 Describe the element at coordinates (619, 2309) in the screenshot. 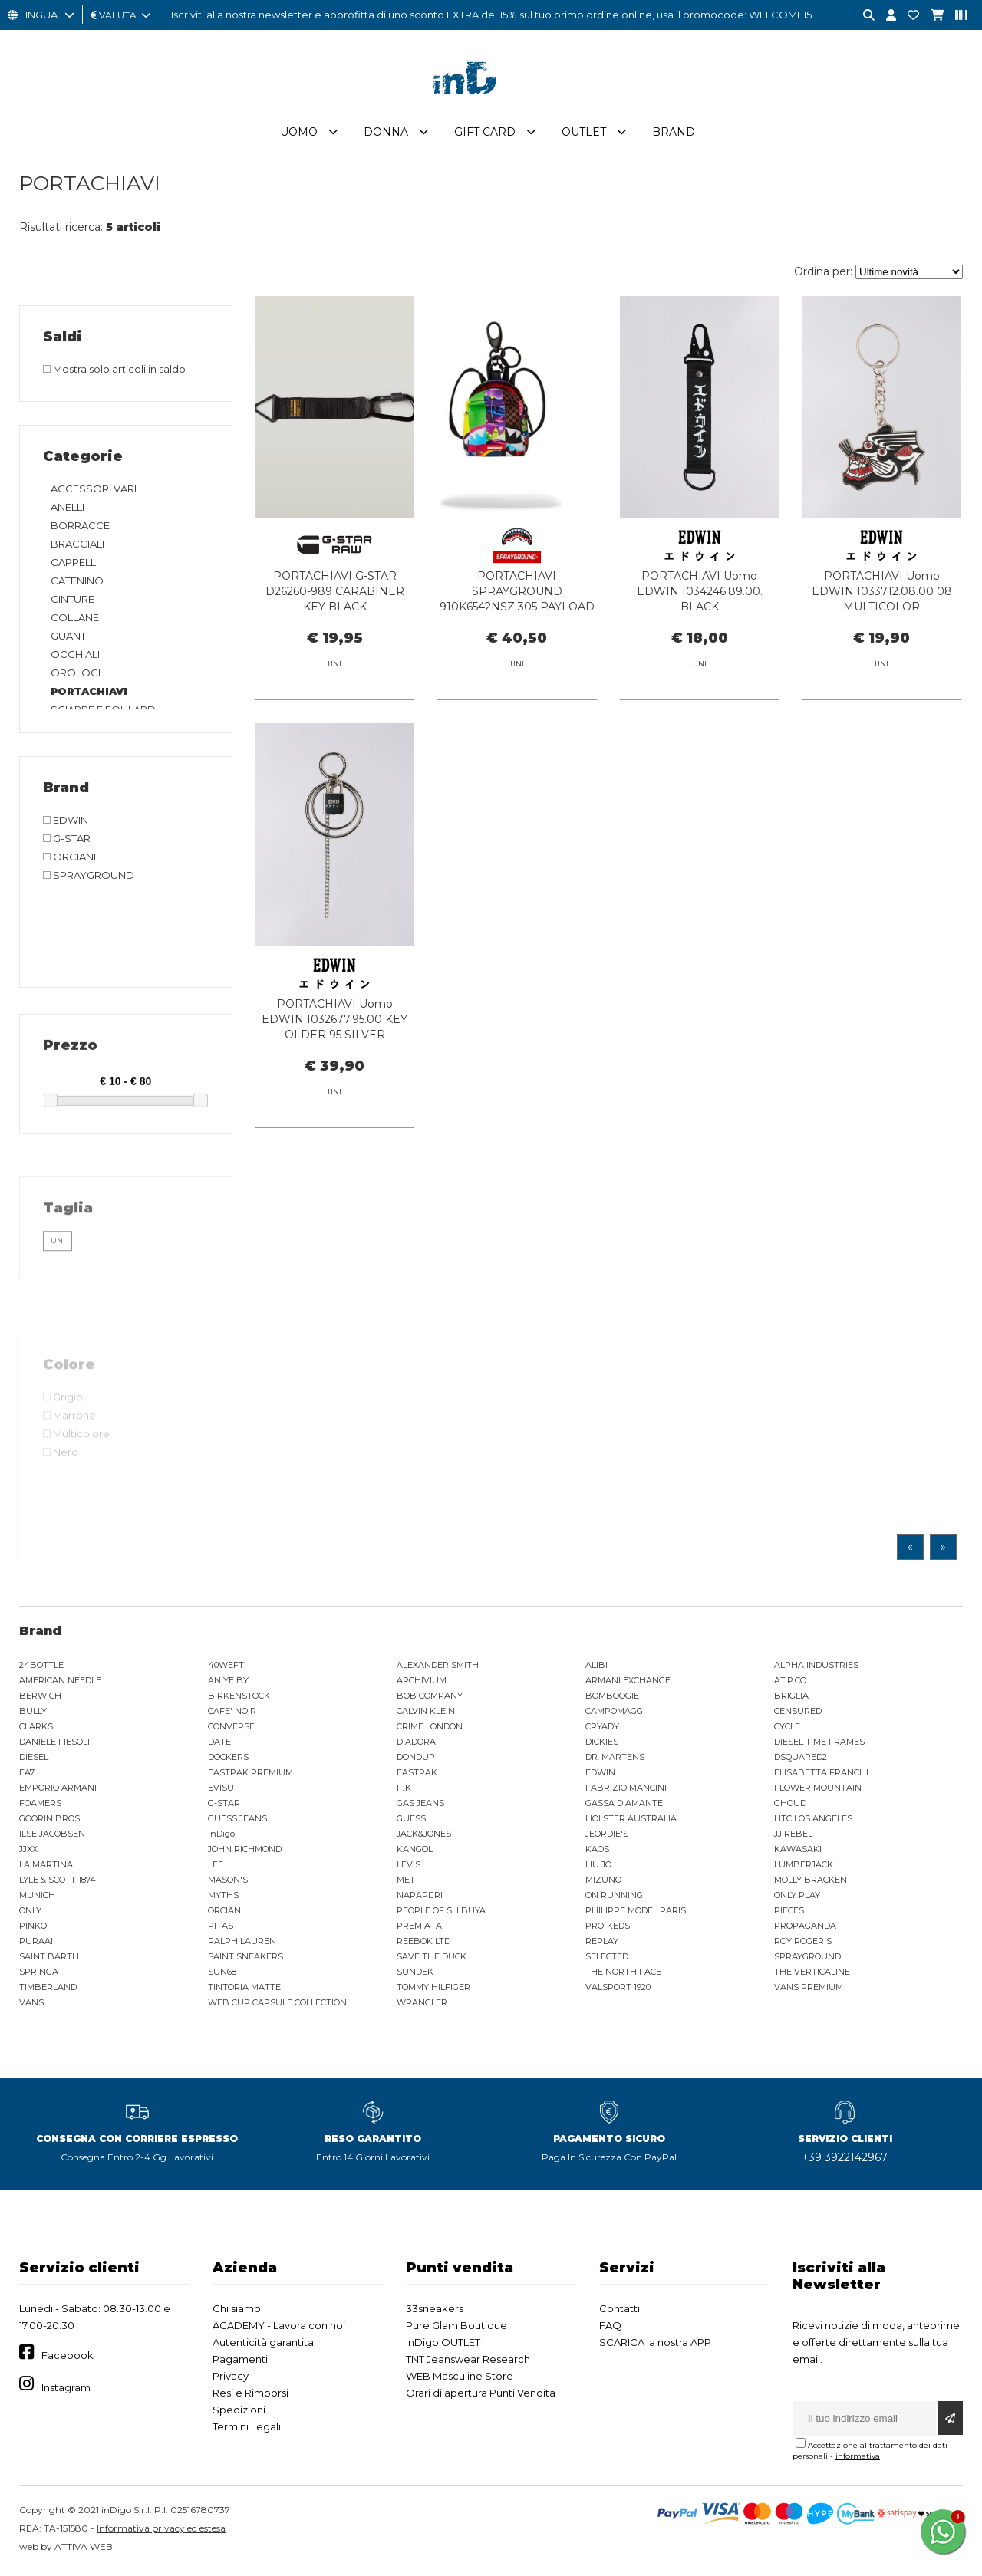

I see `Contatti` at that location.